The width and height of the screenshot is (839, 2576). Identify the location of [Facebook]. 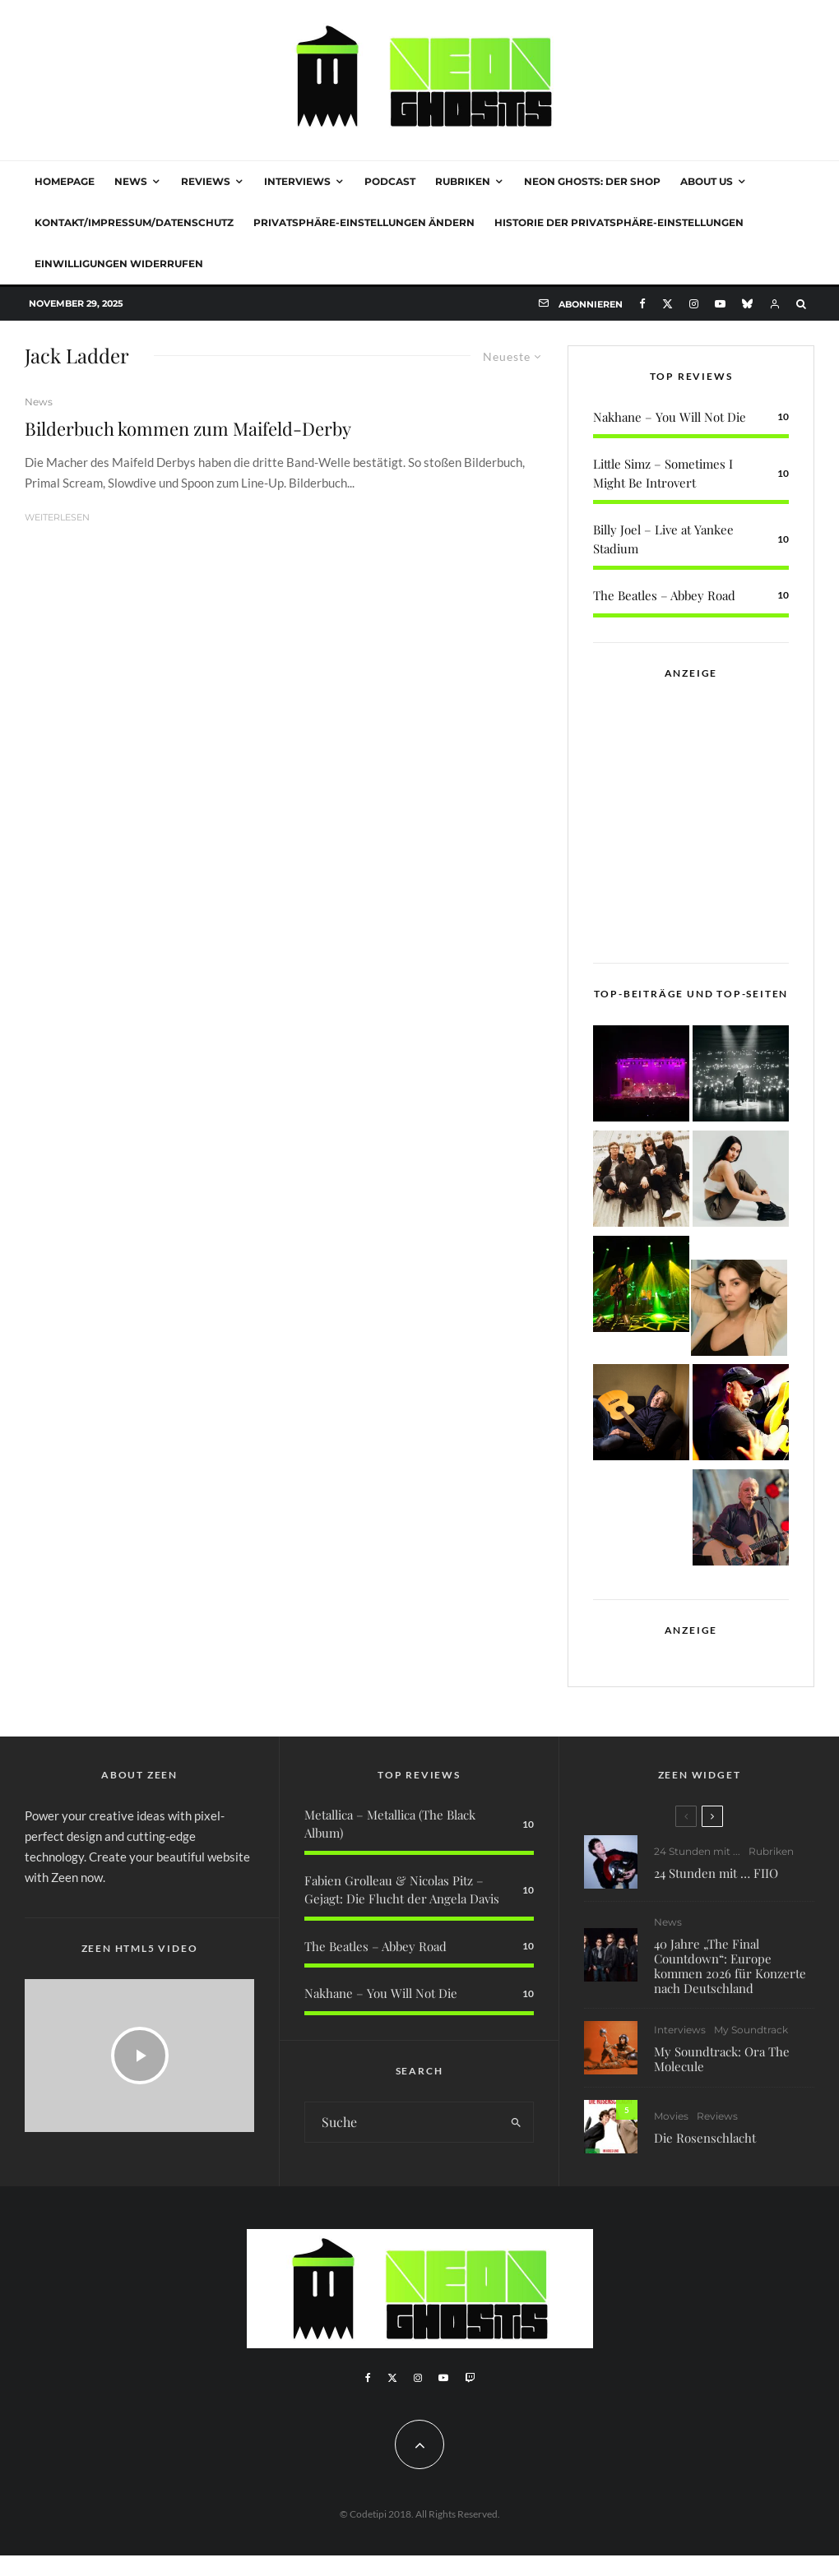
(642, 303).